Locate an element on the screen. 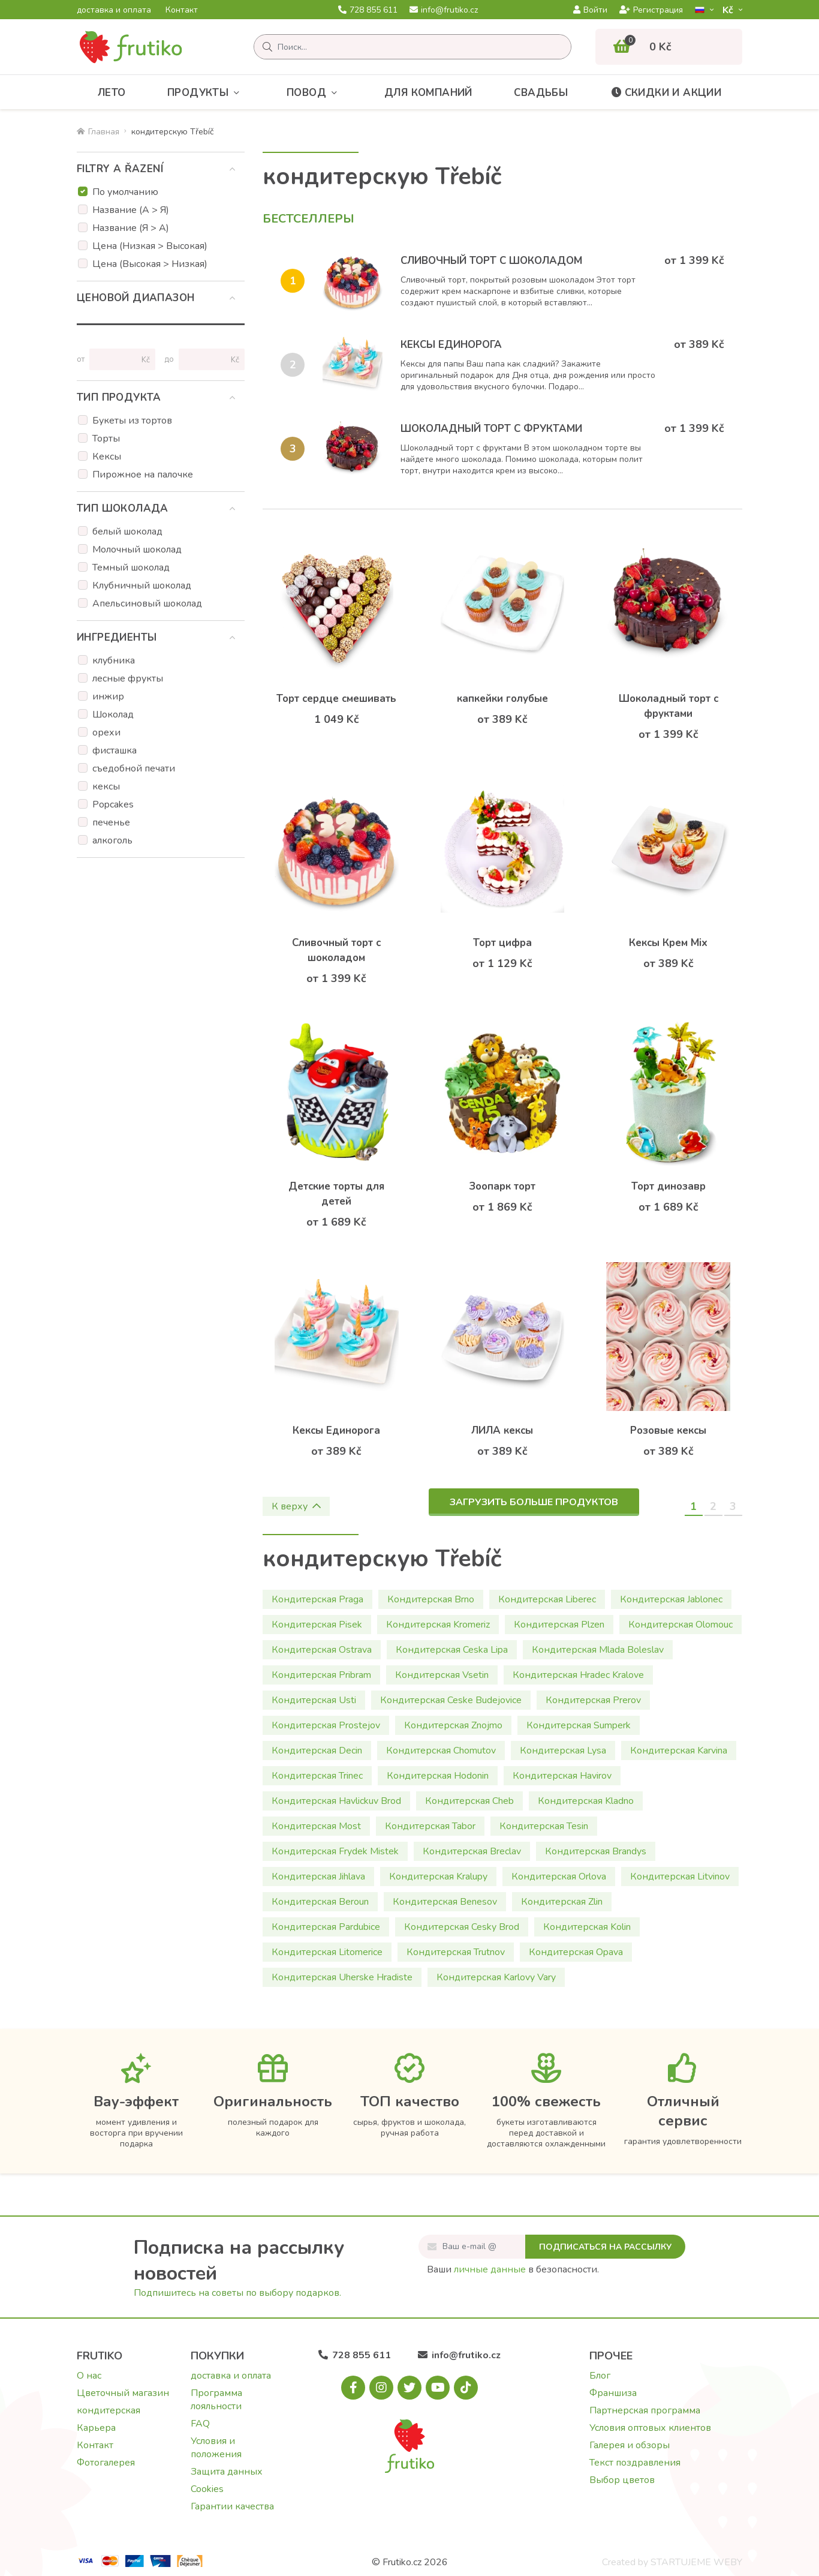 Image resolution: width=819 pixels, height=2576 pixels. Кексы is located at coordinates (106, 456).